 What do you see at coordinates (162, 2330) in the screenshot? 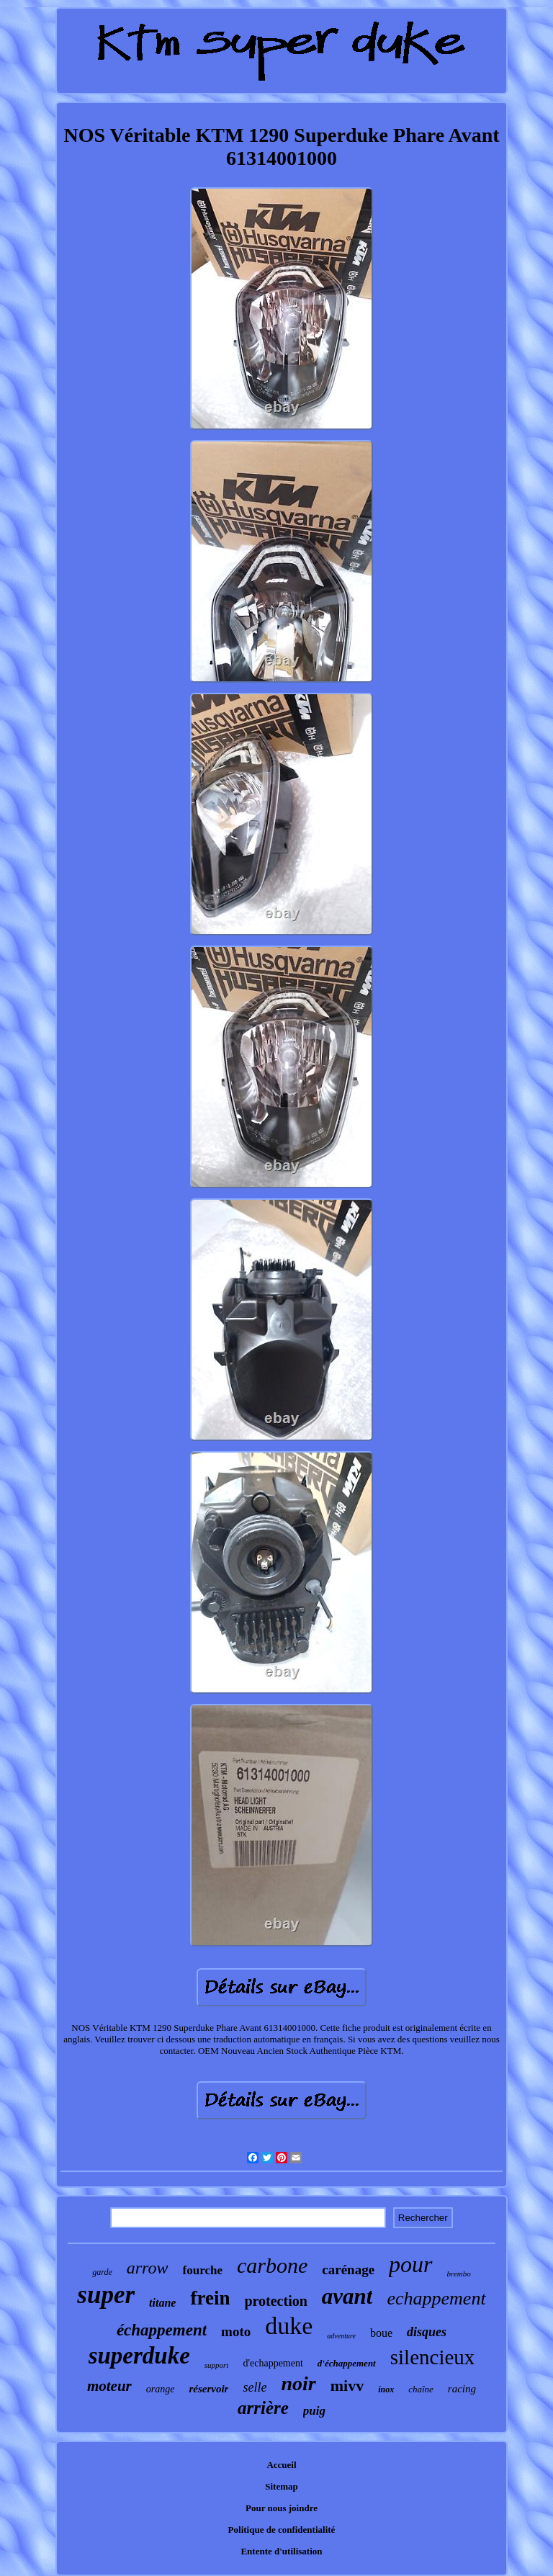
I see `échappement` at bounding box center [162, 2330].